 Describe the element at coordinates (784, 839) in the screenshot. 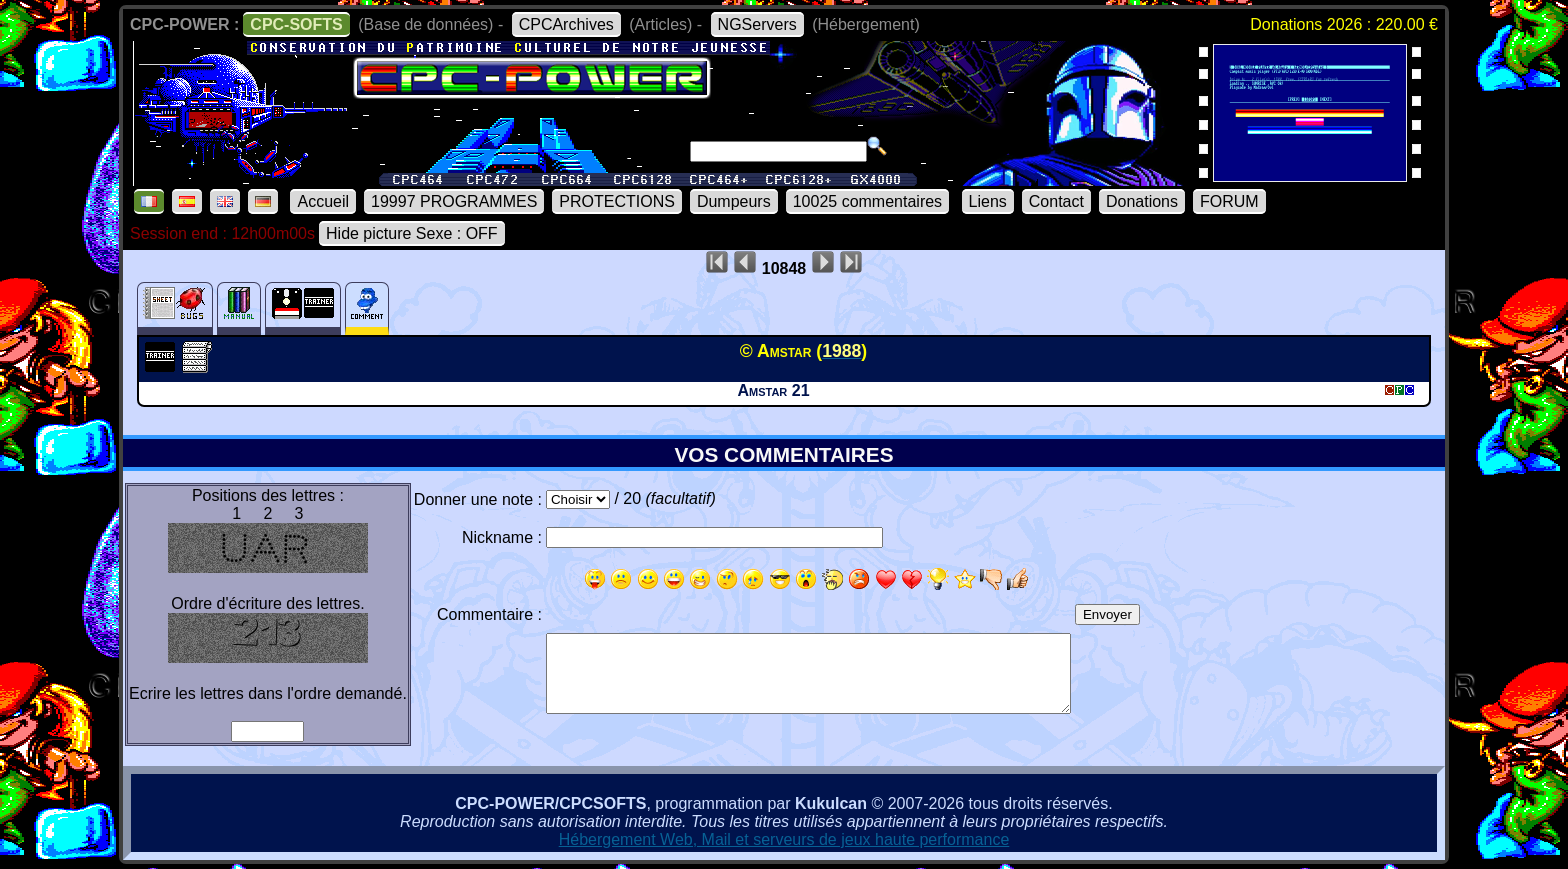

I see `Hébergement Web, Mail et serveurs de jeux haute performance` at that location.